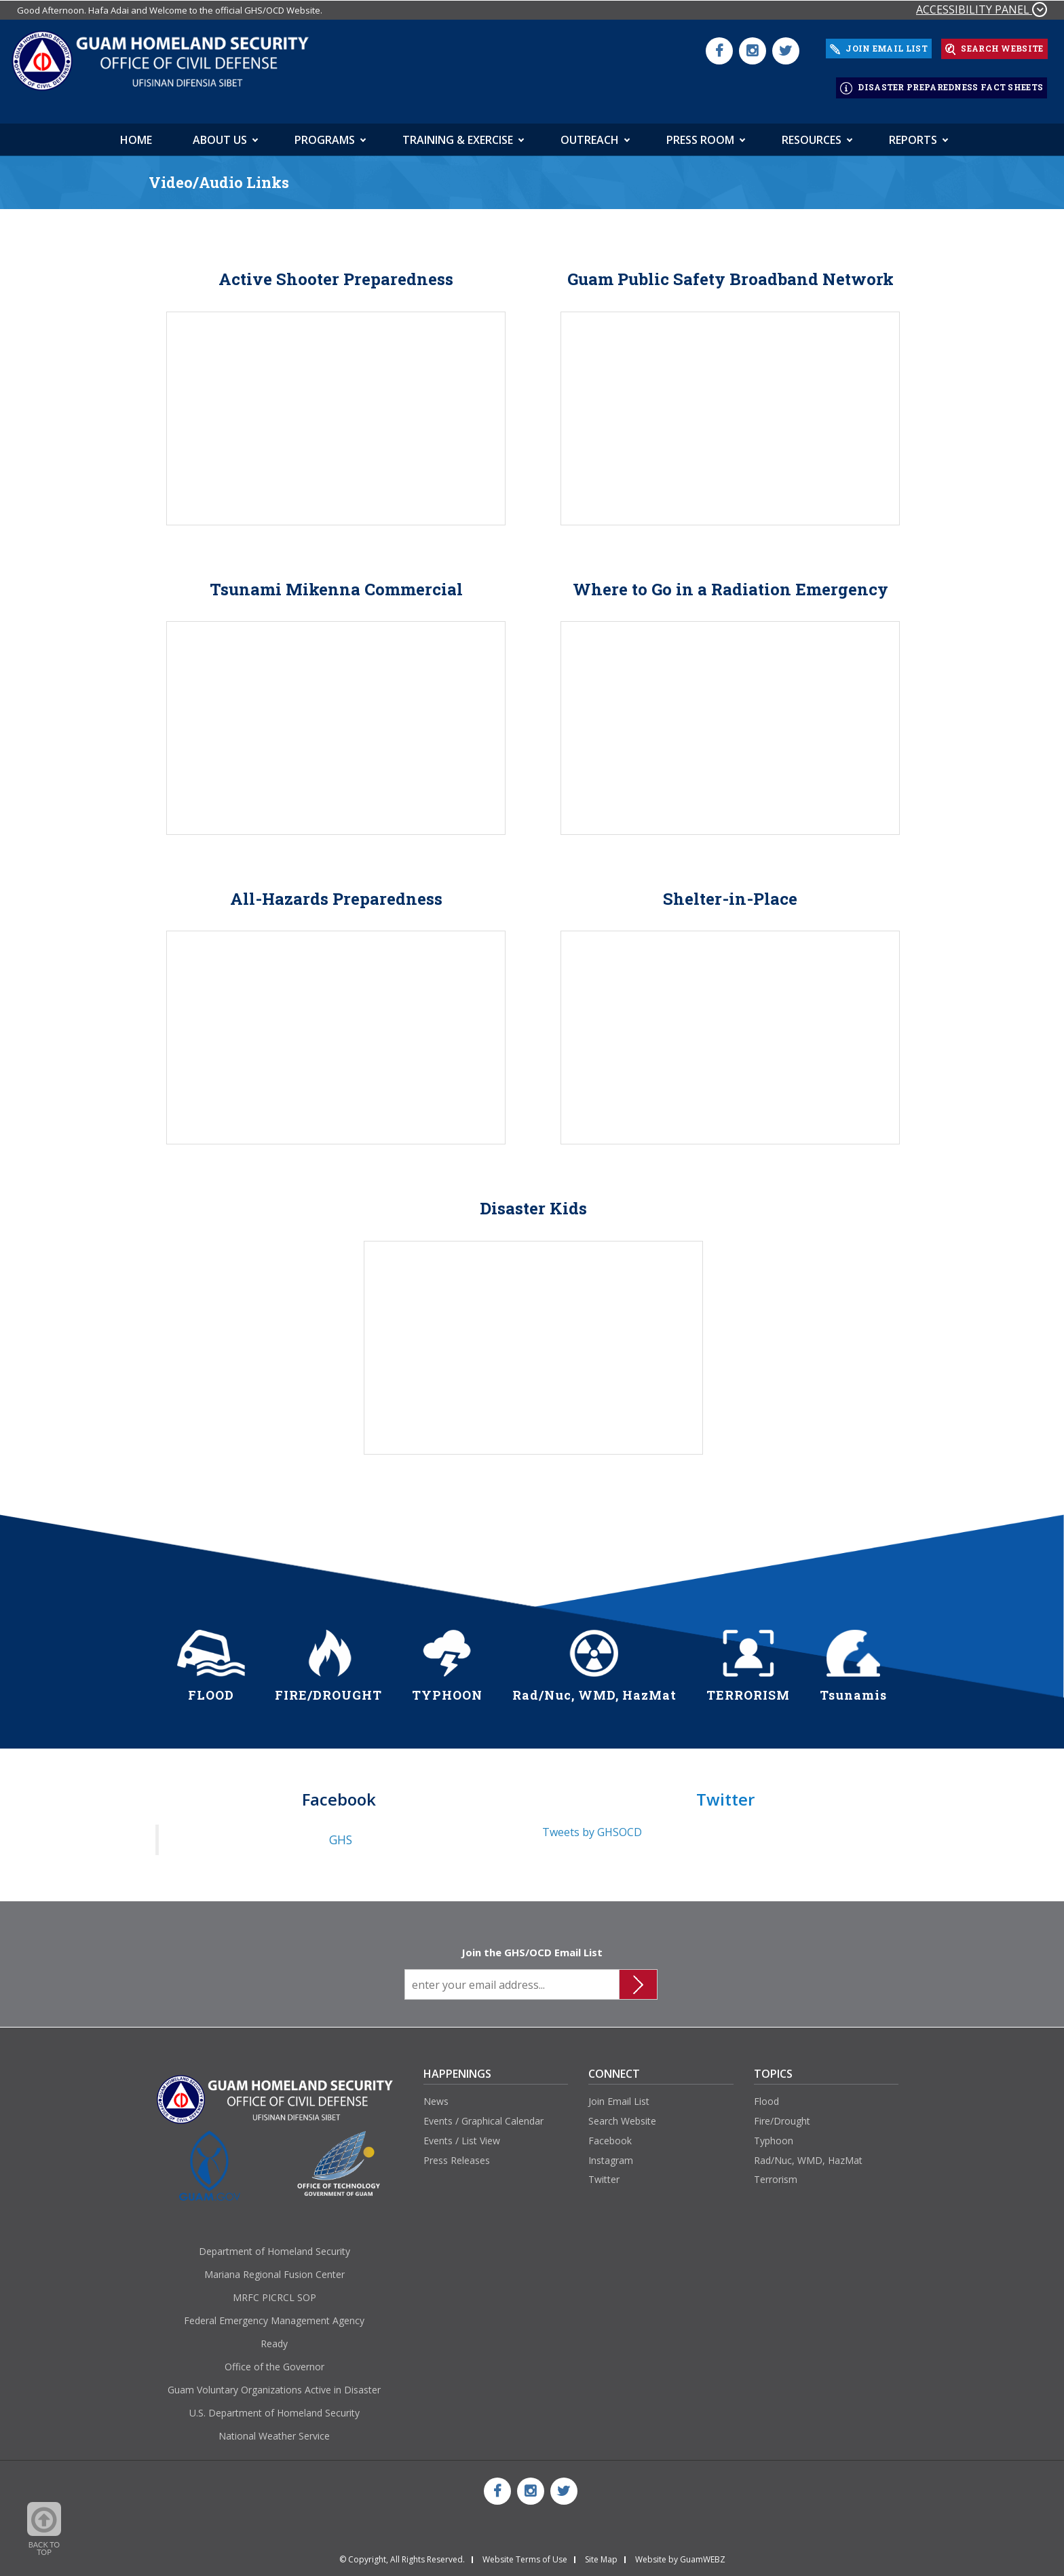 This screenshot has width=1064, height=2576. Describe the element at coordinates (274, 2268) in the screenshot. I see `Mariana Regional Fusion Center` at that location.